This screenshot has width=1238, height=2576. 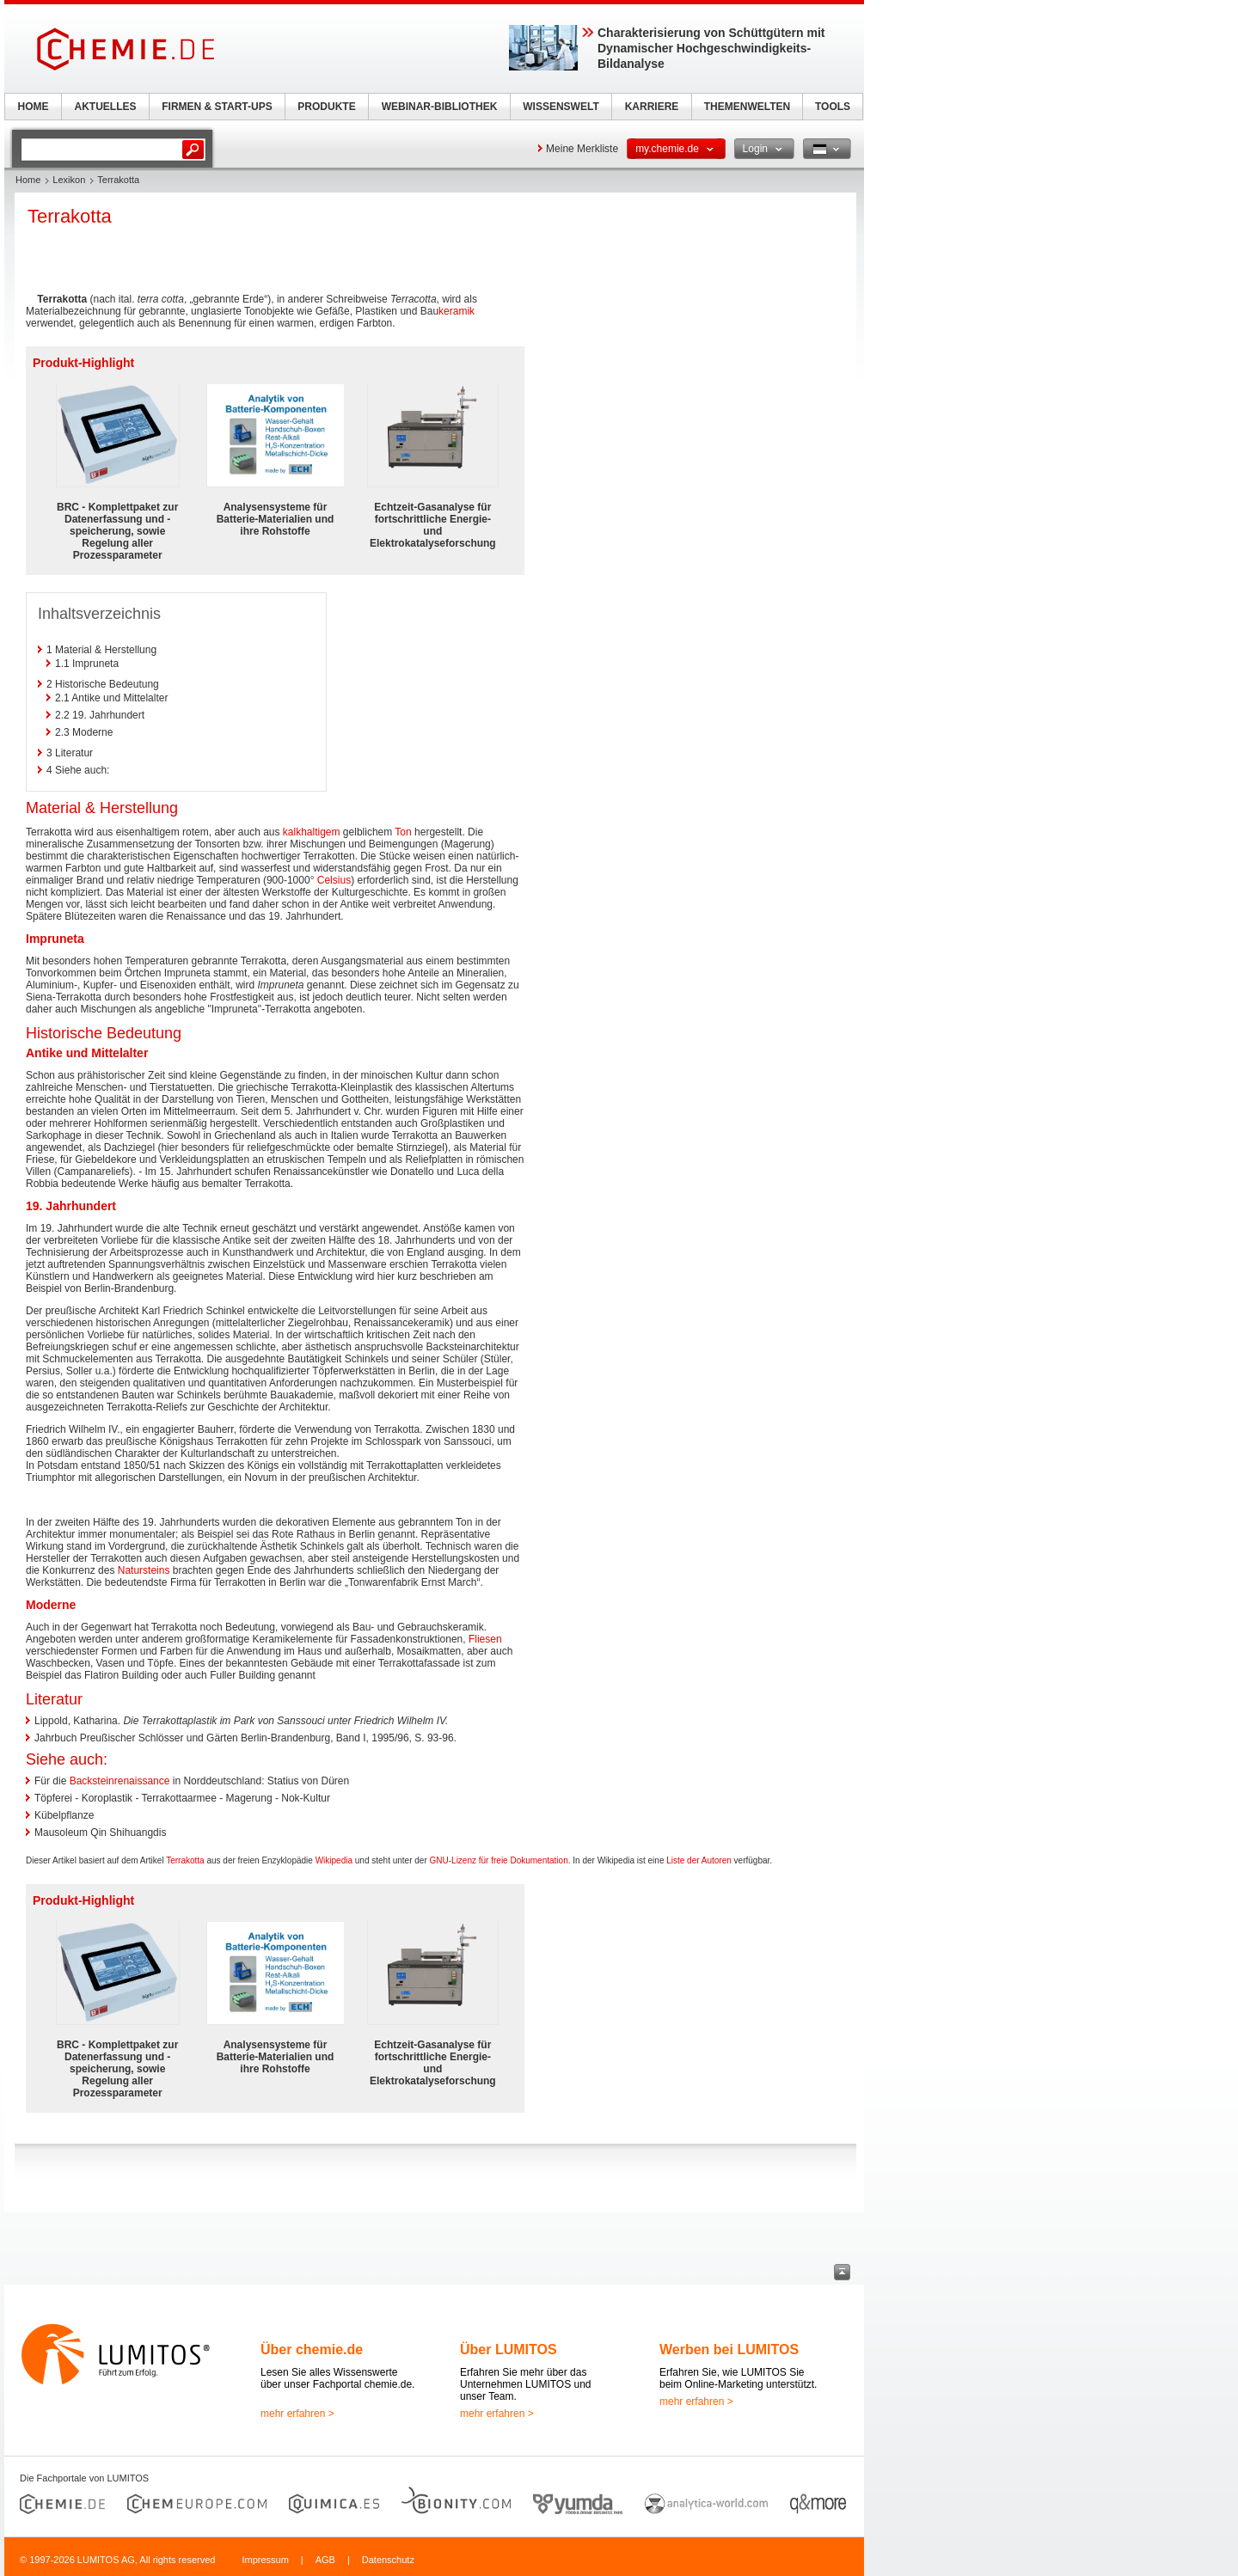 What do you see at coordinates (334, 1860) in the screenshot?
I see `Wikipedia` at bounding box center [334, 1860].